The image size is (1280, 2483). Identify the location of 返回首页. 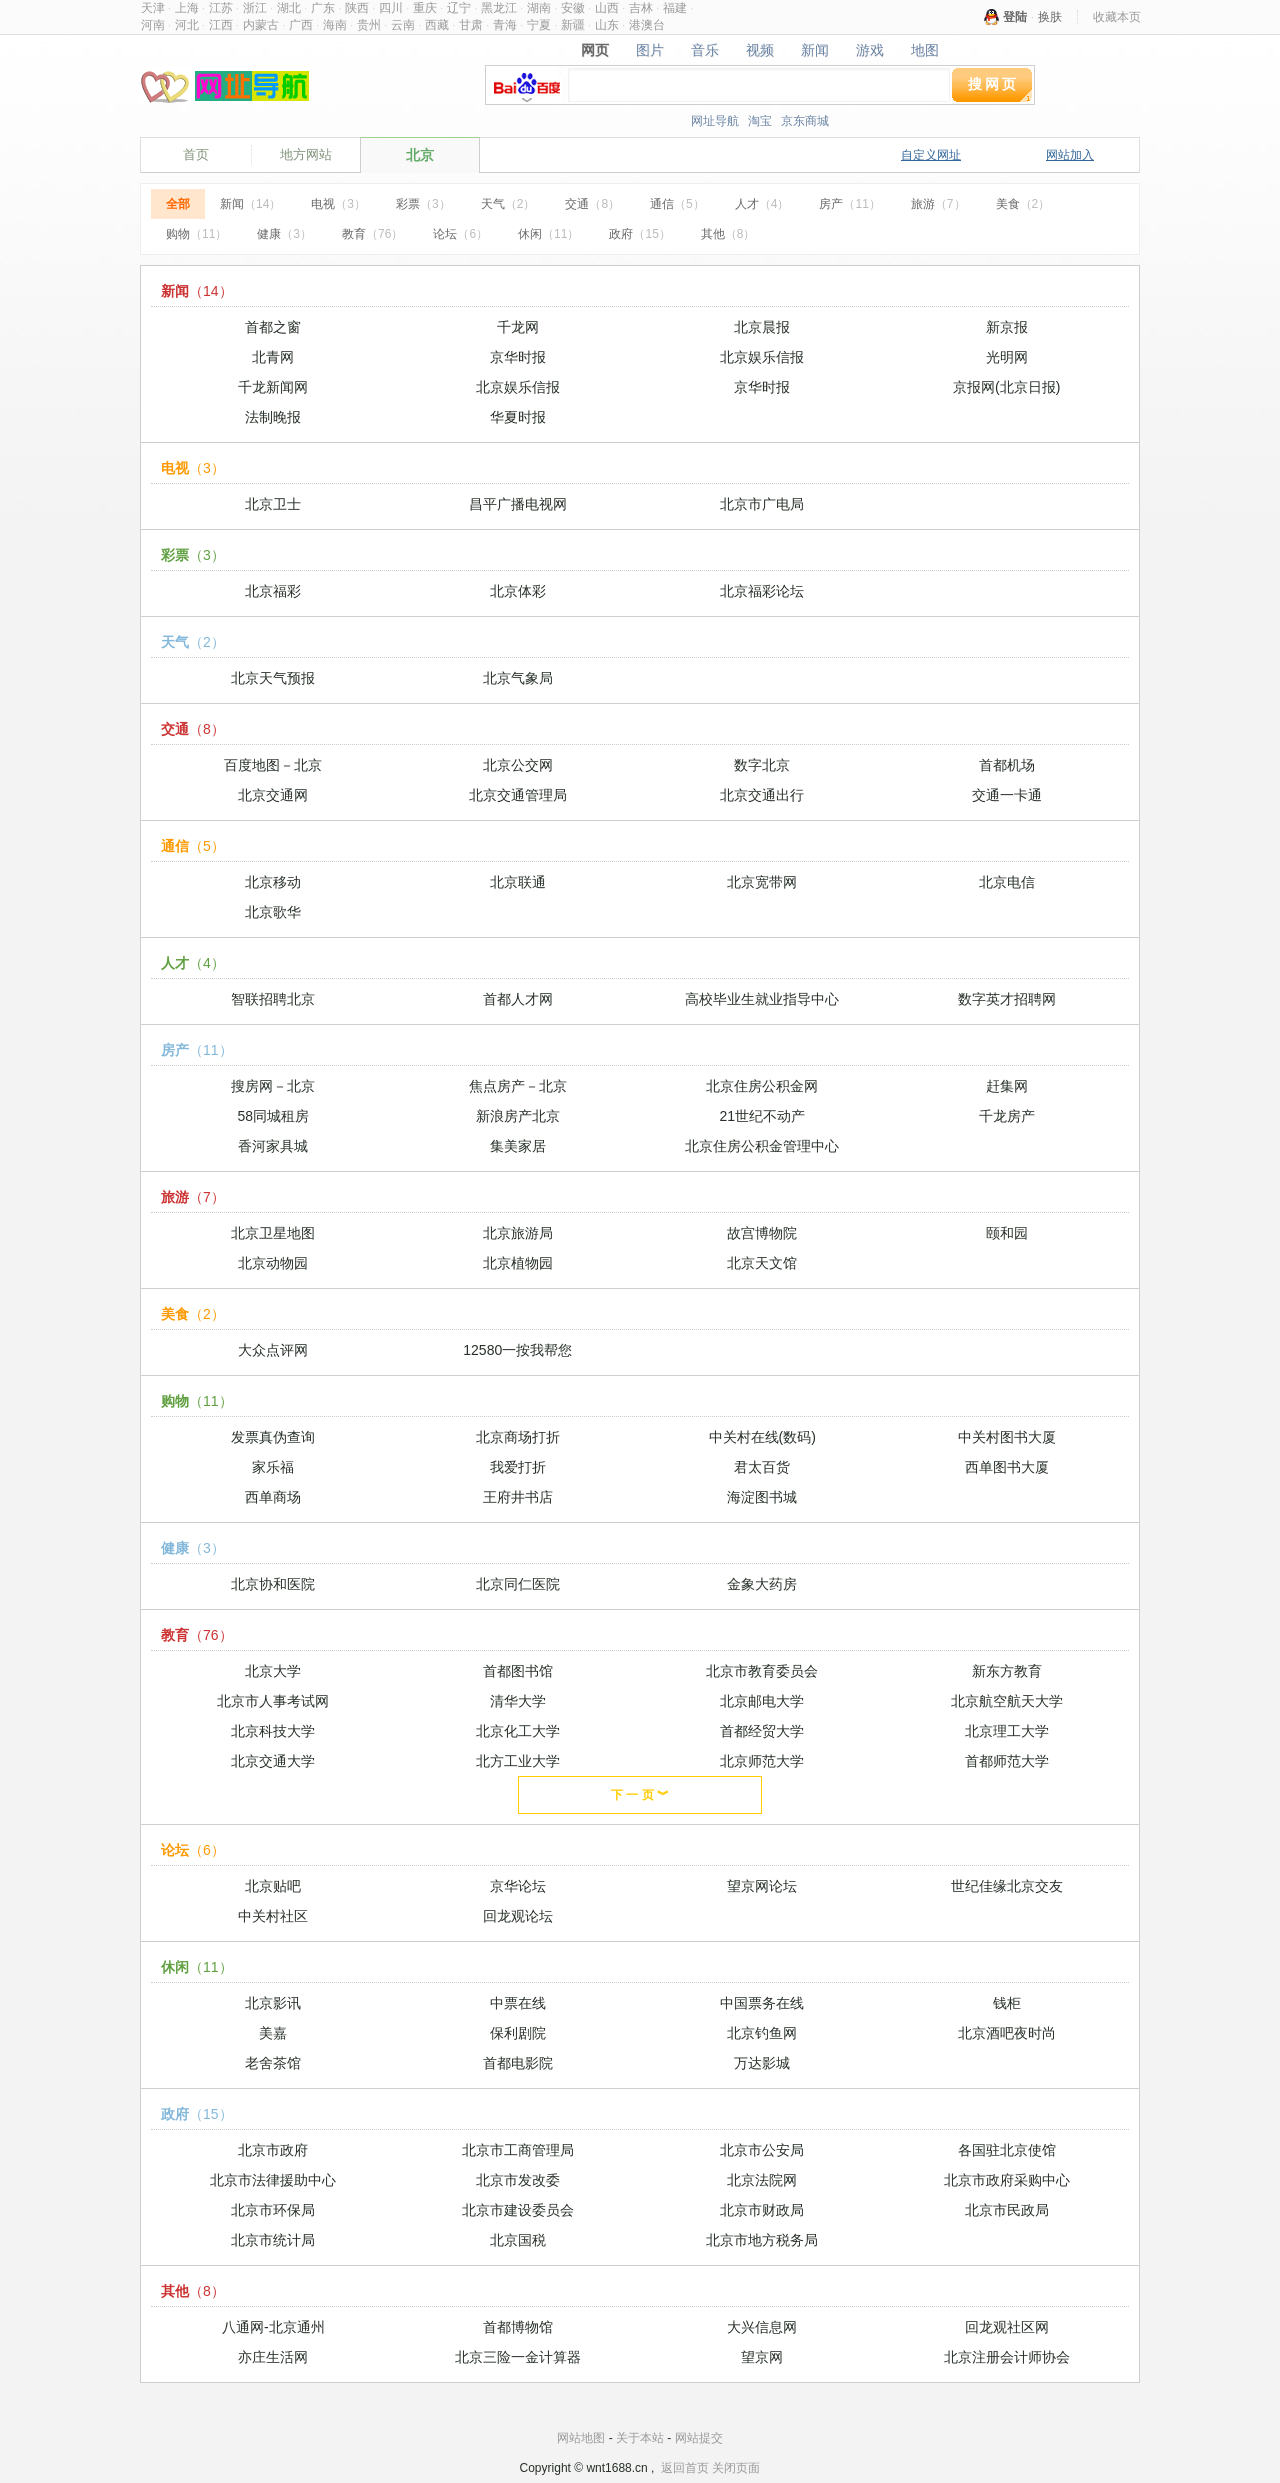
(685, 2468).